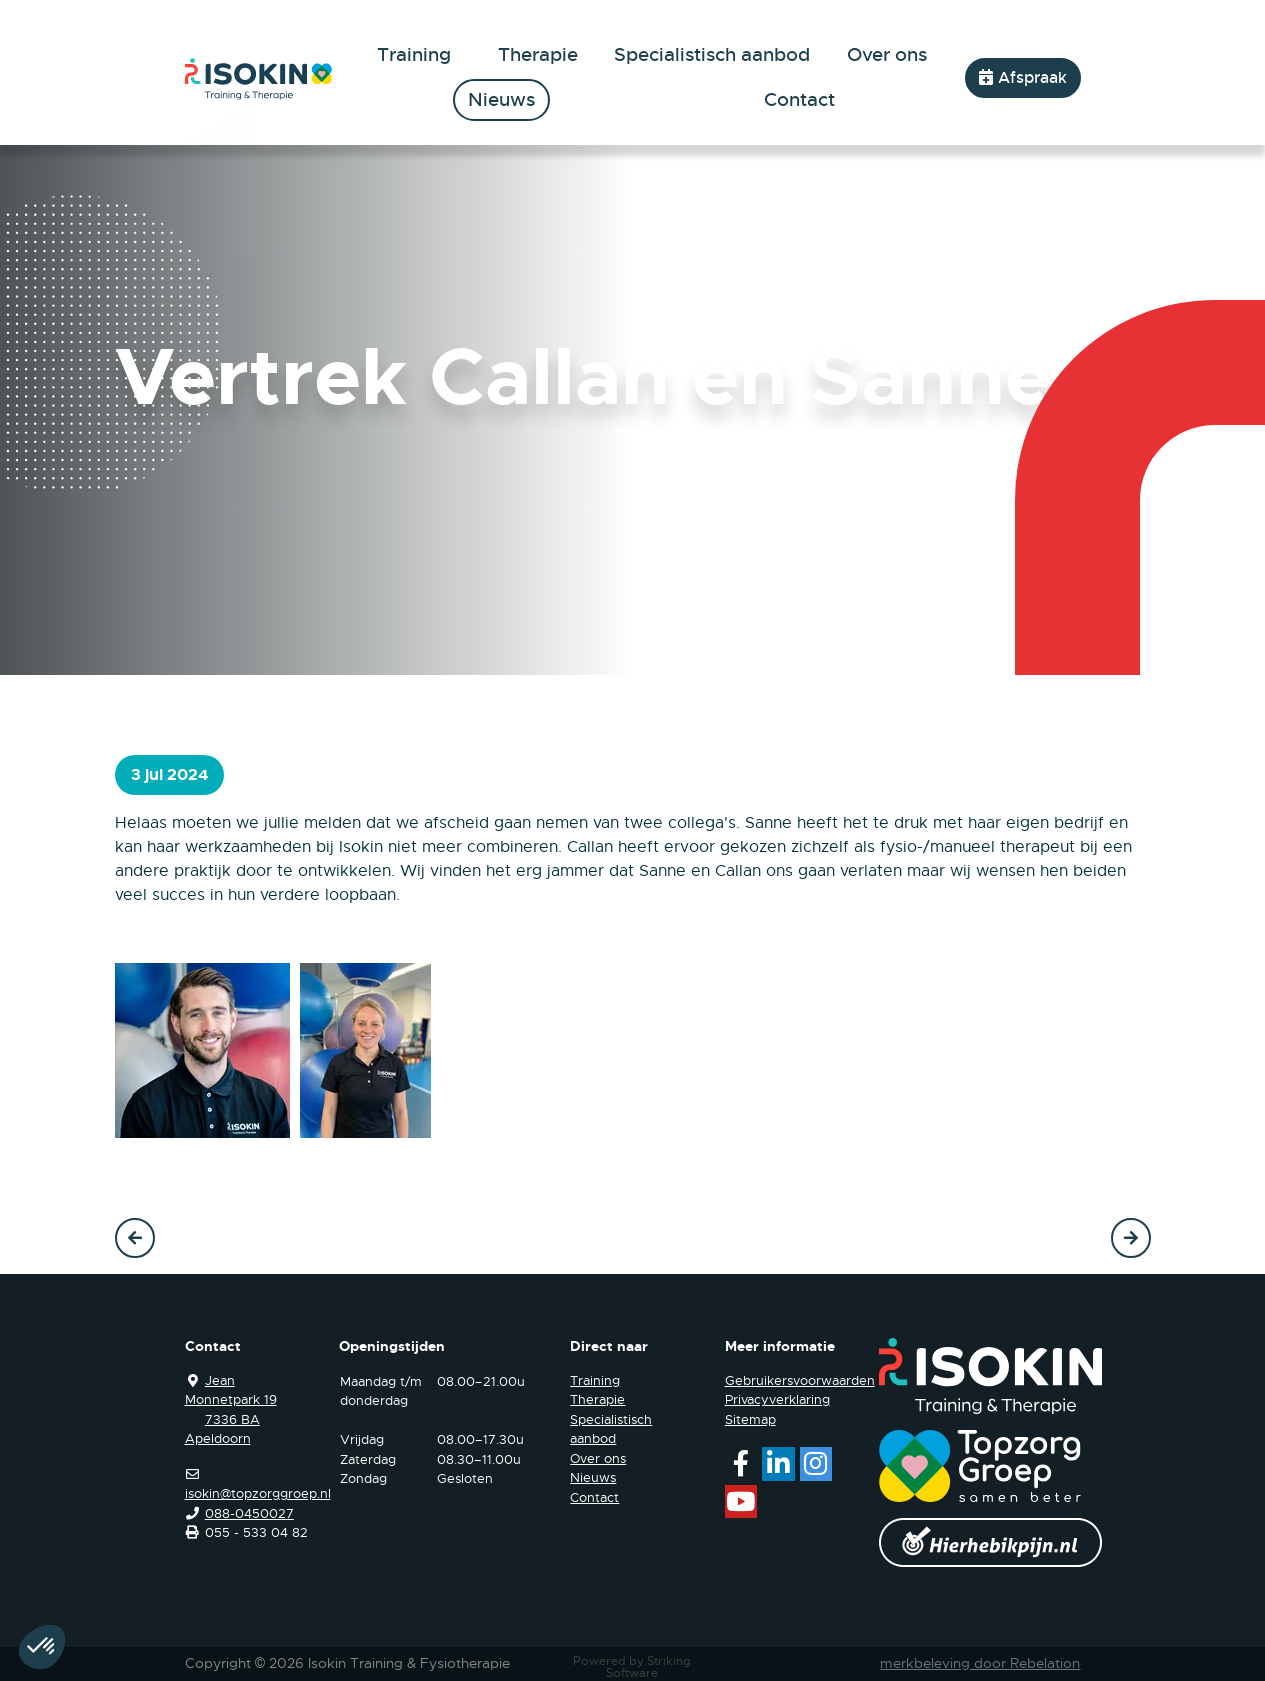  What do you see at coordinates (501, 100) in the screenshot?
I see `Nieuws` at bounding box center [501, 100].